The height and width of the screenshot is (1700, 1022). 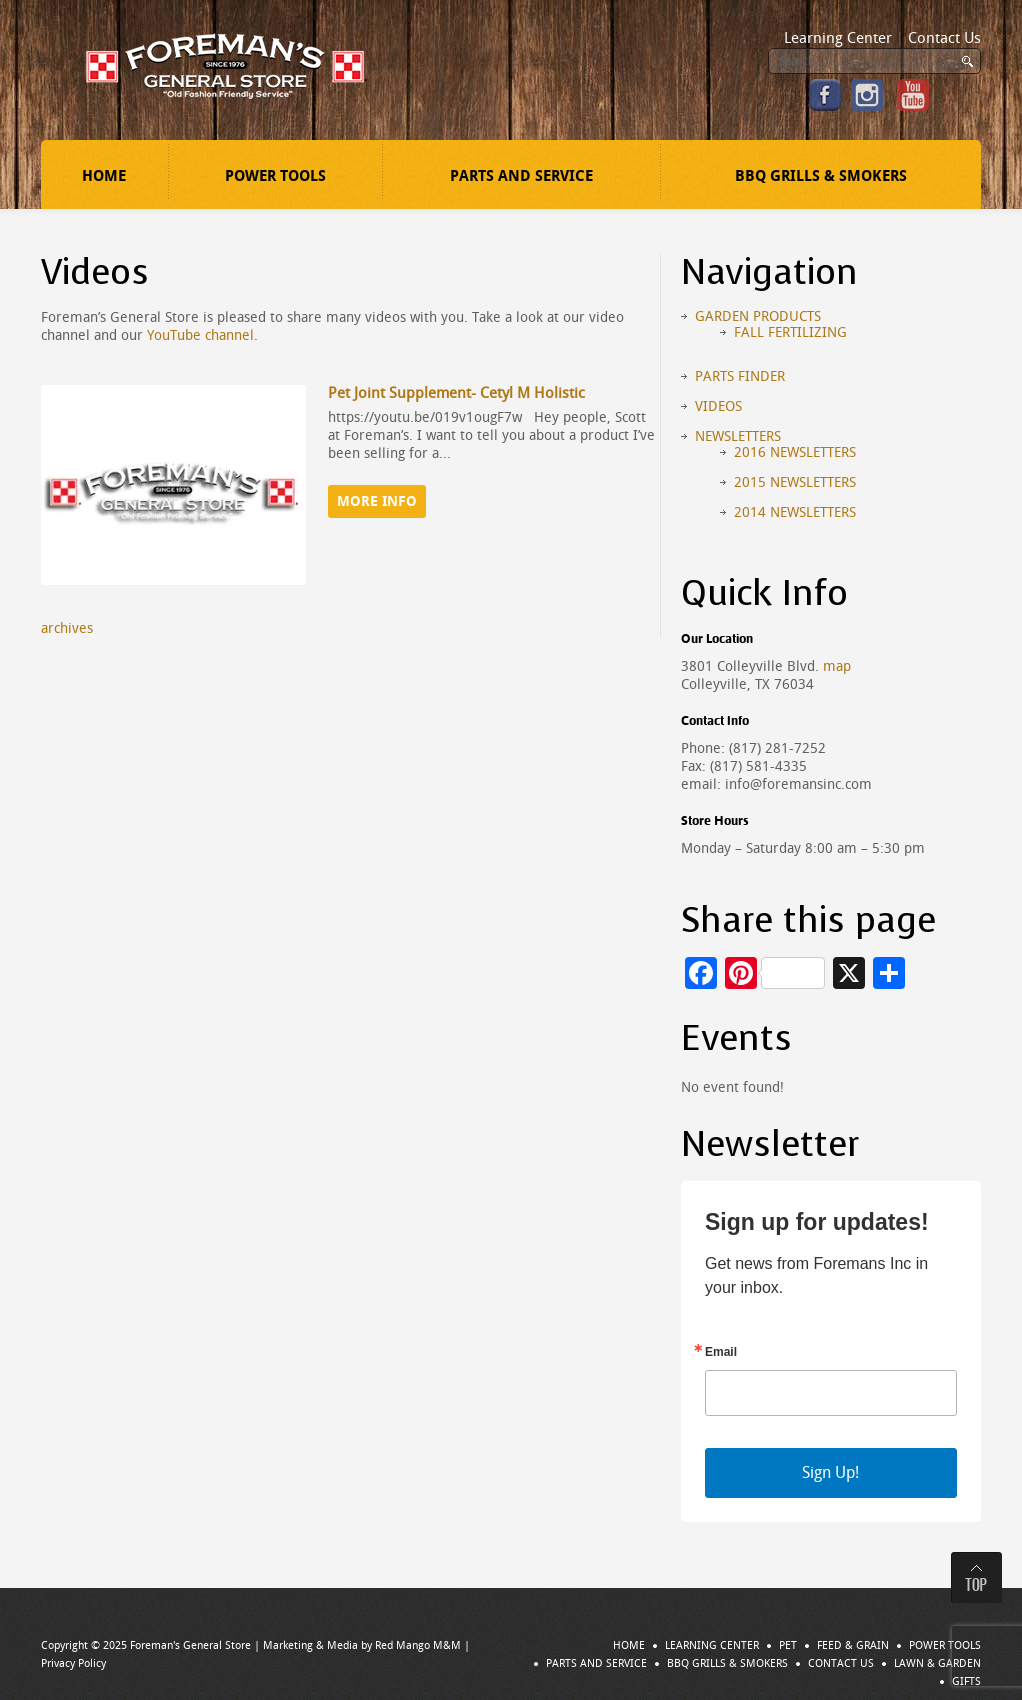 I want to click on Sign Up!, so click(x=830, y=1472).